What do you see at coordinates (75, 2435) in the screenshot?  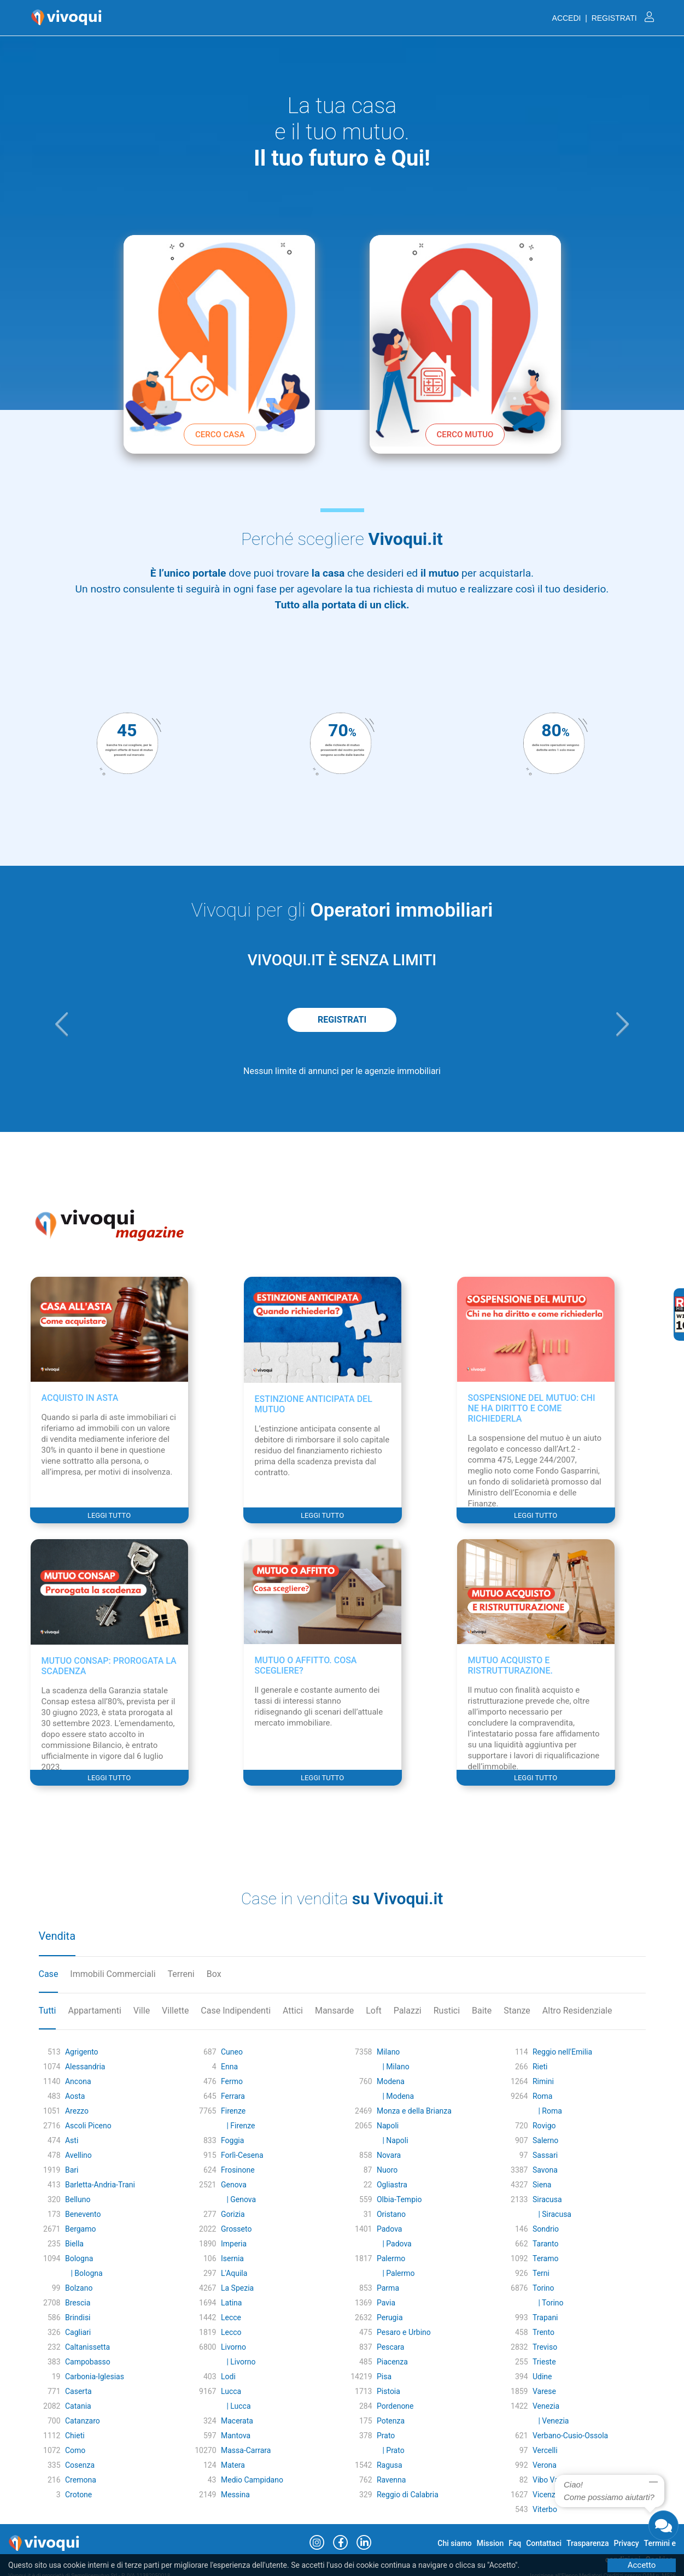 I see `Chieti` at bounding box center [75, 2435].